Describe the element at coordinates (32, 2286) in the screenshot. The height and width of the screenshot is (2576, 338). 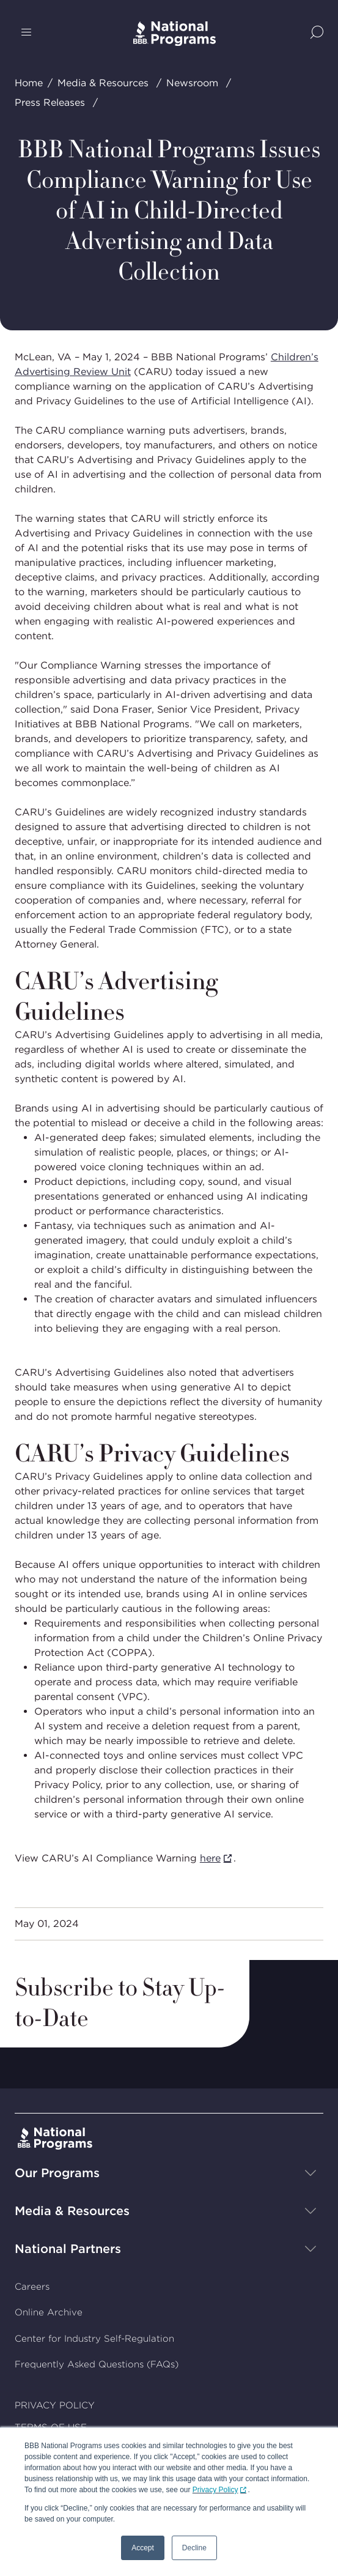
I see `Careers` at that location.